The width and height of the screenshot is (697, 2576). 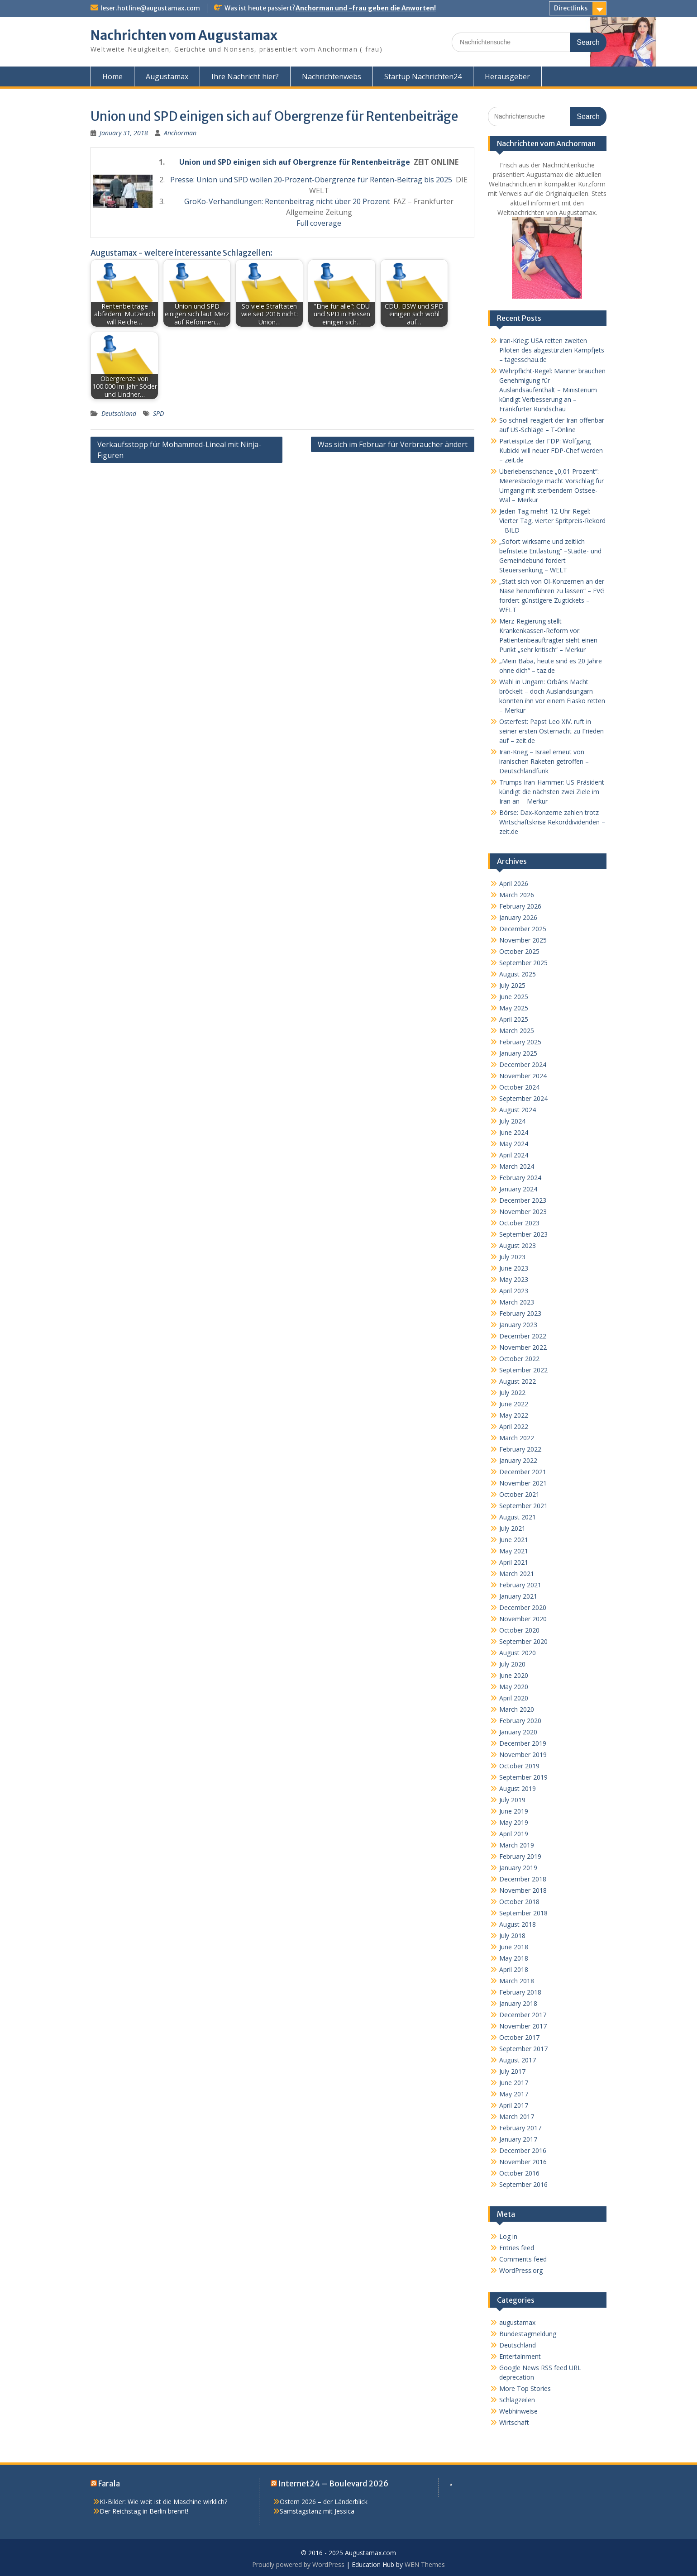 I want to click on Proudly powered by WordPress, so click(x=298, y=2564).